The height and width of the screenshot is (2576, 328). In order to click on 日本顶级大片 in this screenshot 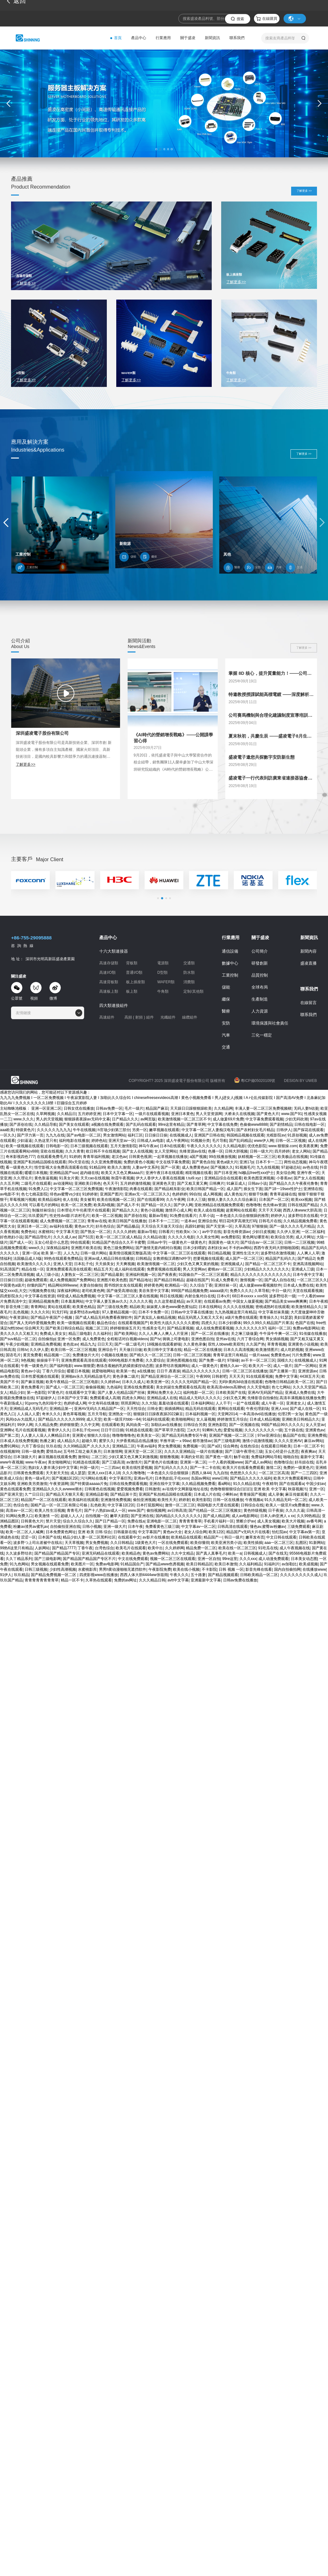, I will do `click(24, 1457)`.